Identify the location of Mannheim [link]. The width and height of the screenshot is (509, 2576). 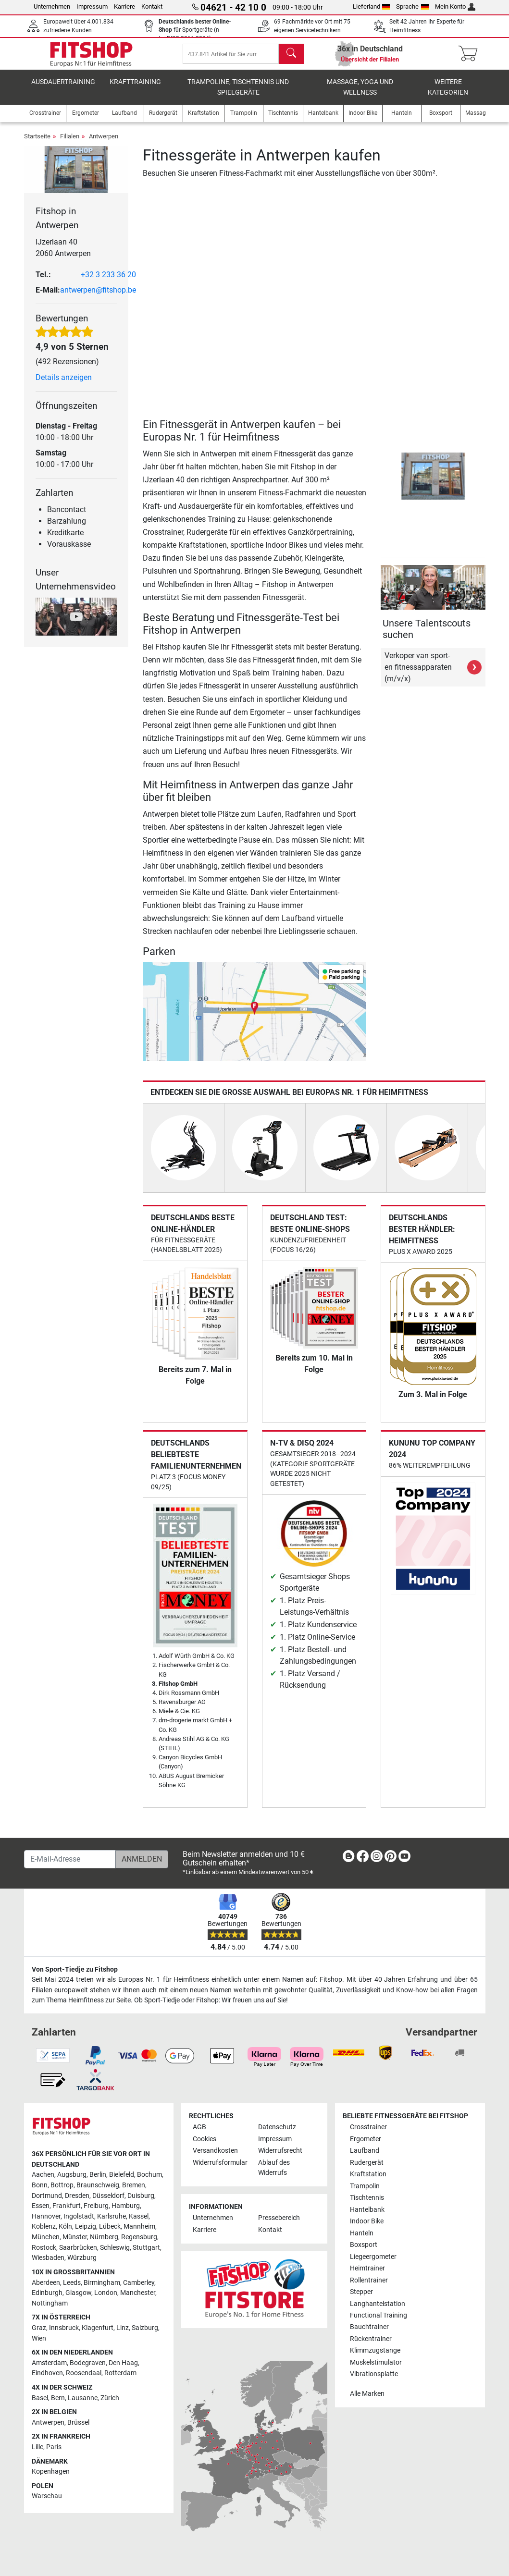
(139, 2227).